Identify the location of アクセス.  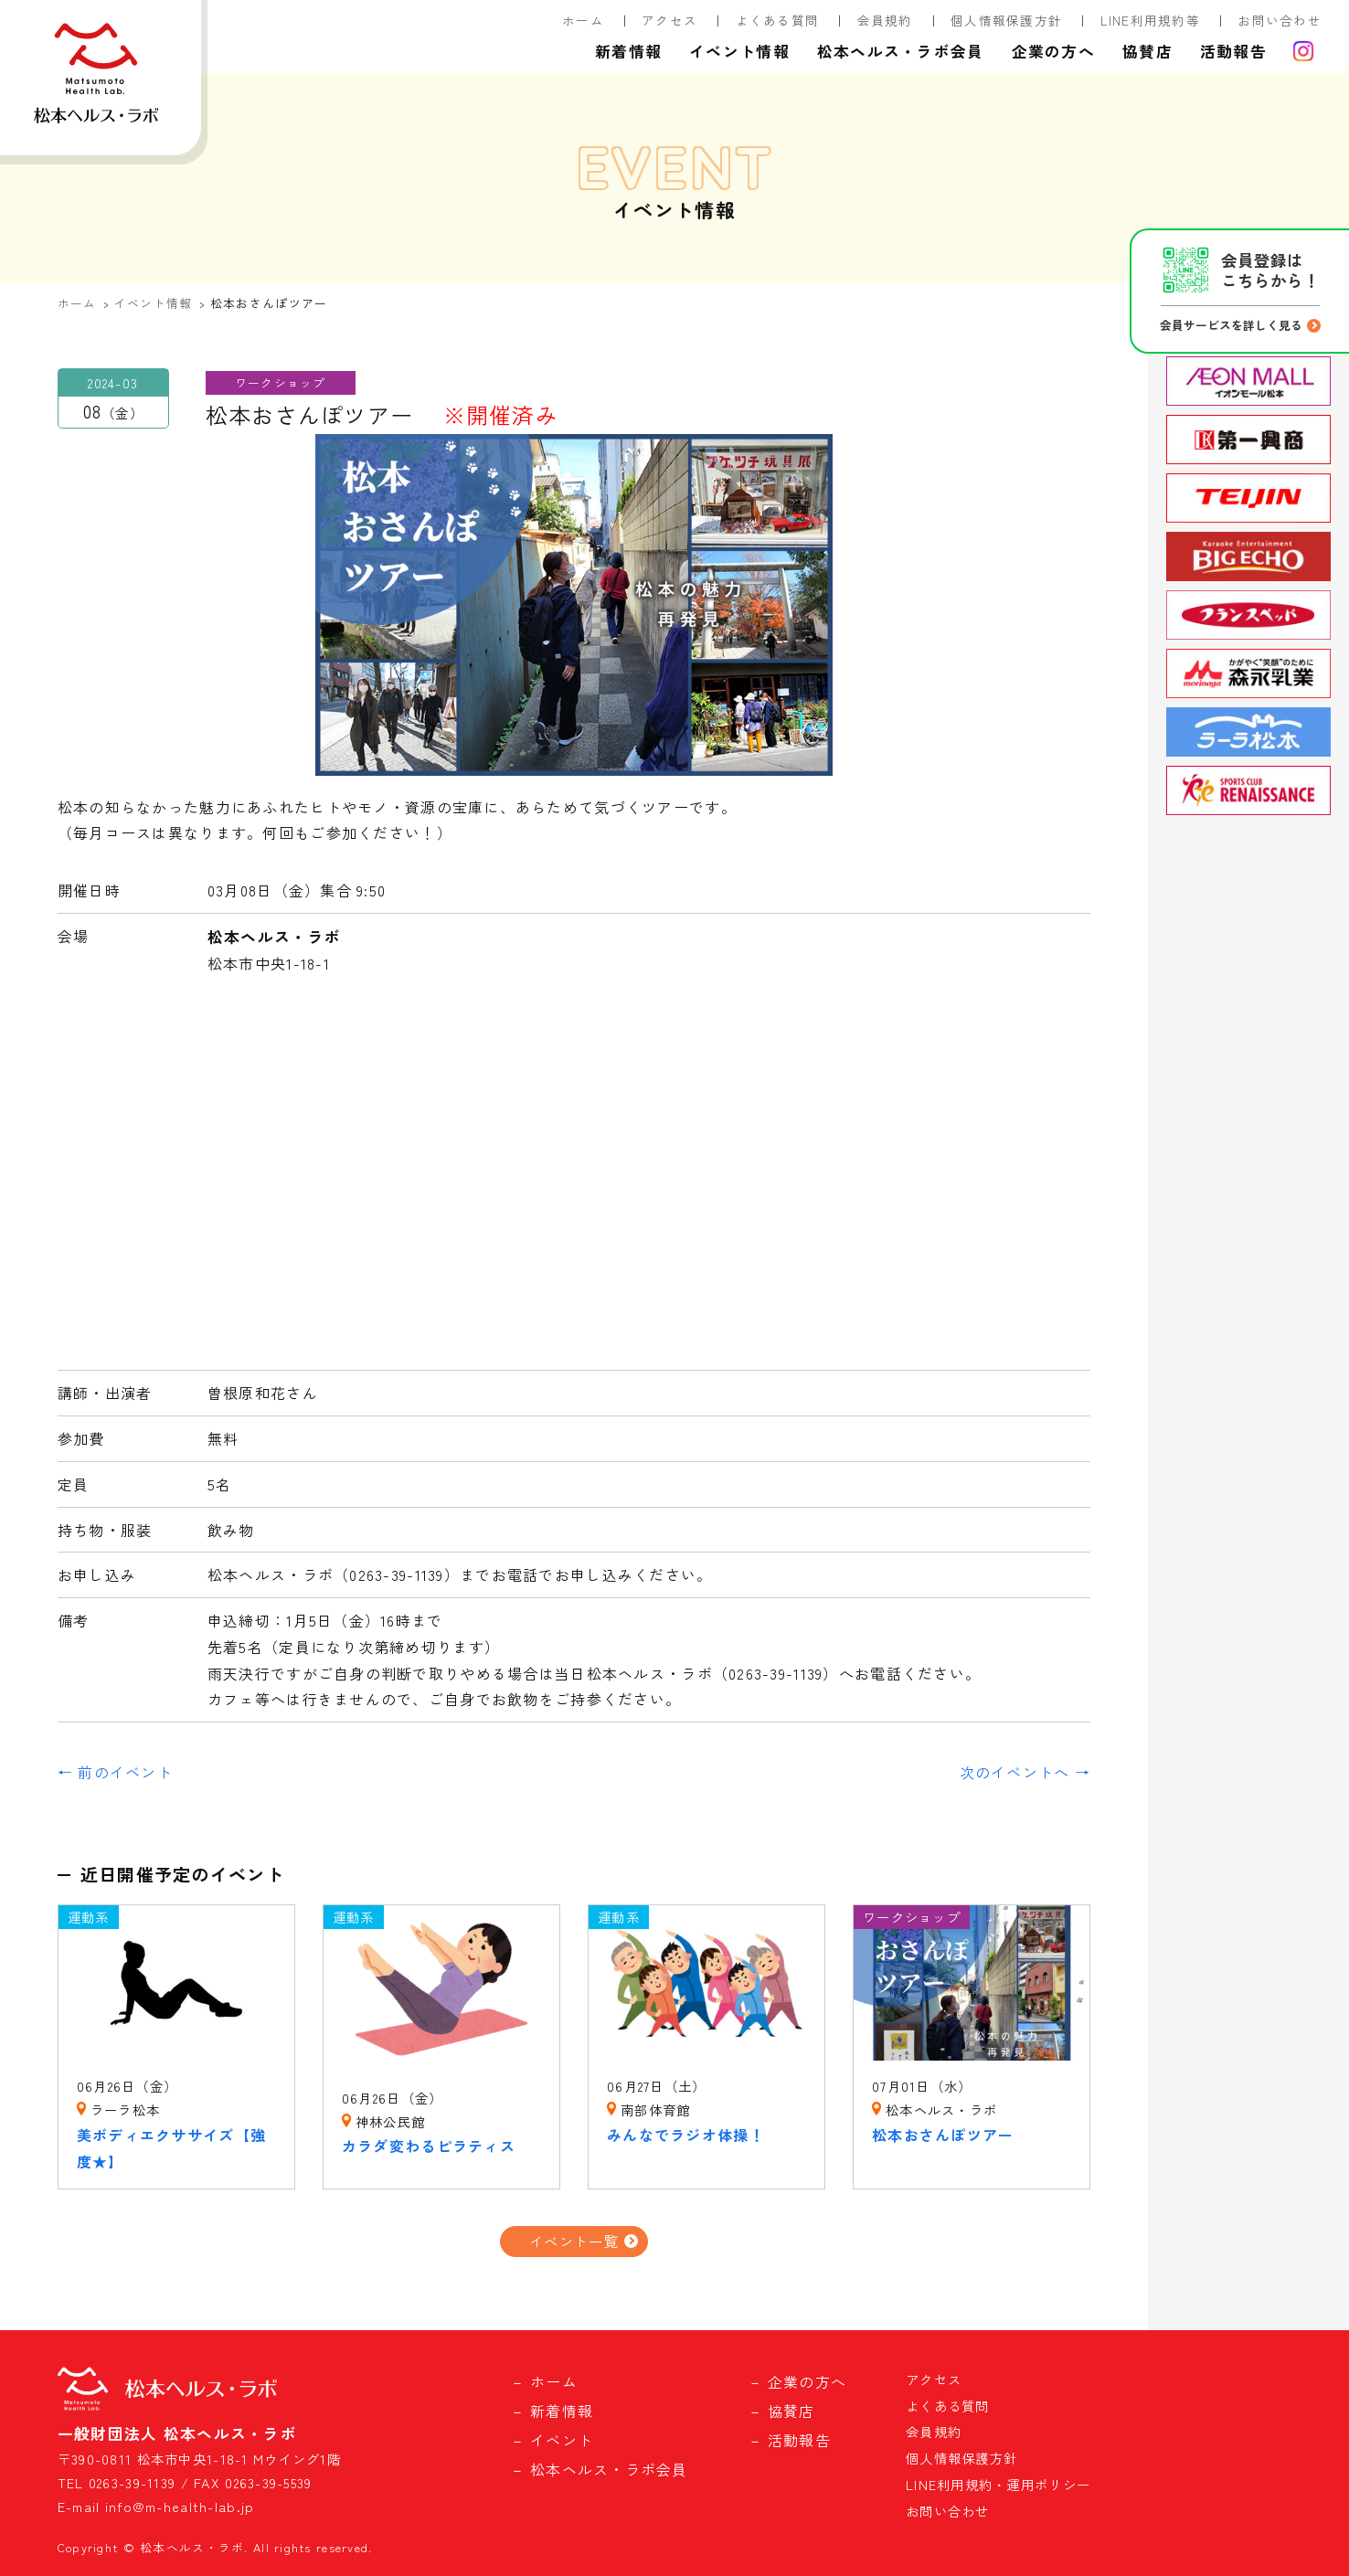
(669, 20).